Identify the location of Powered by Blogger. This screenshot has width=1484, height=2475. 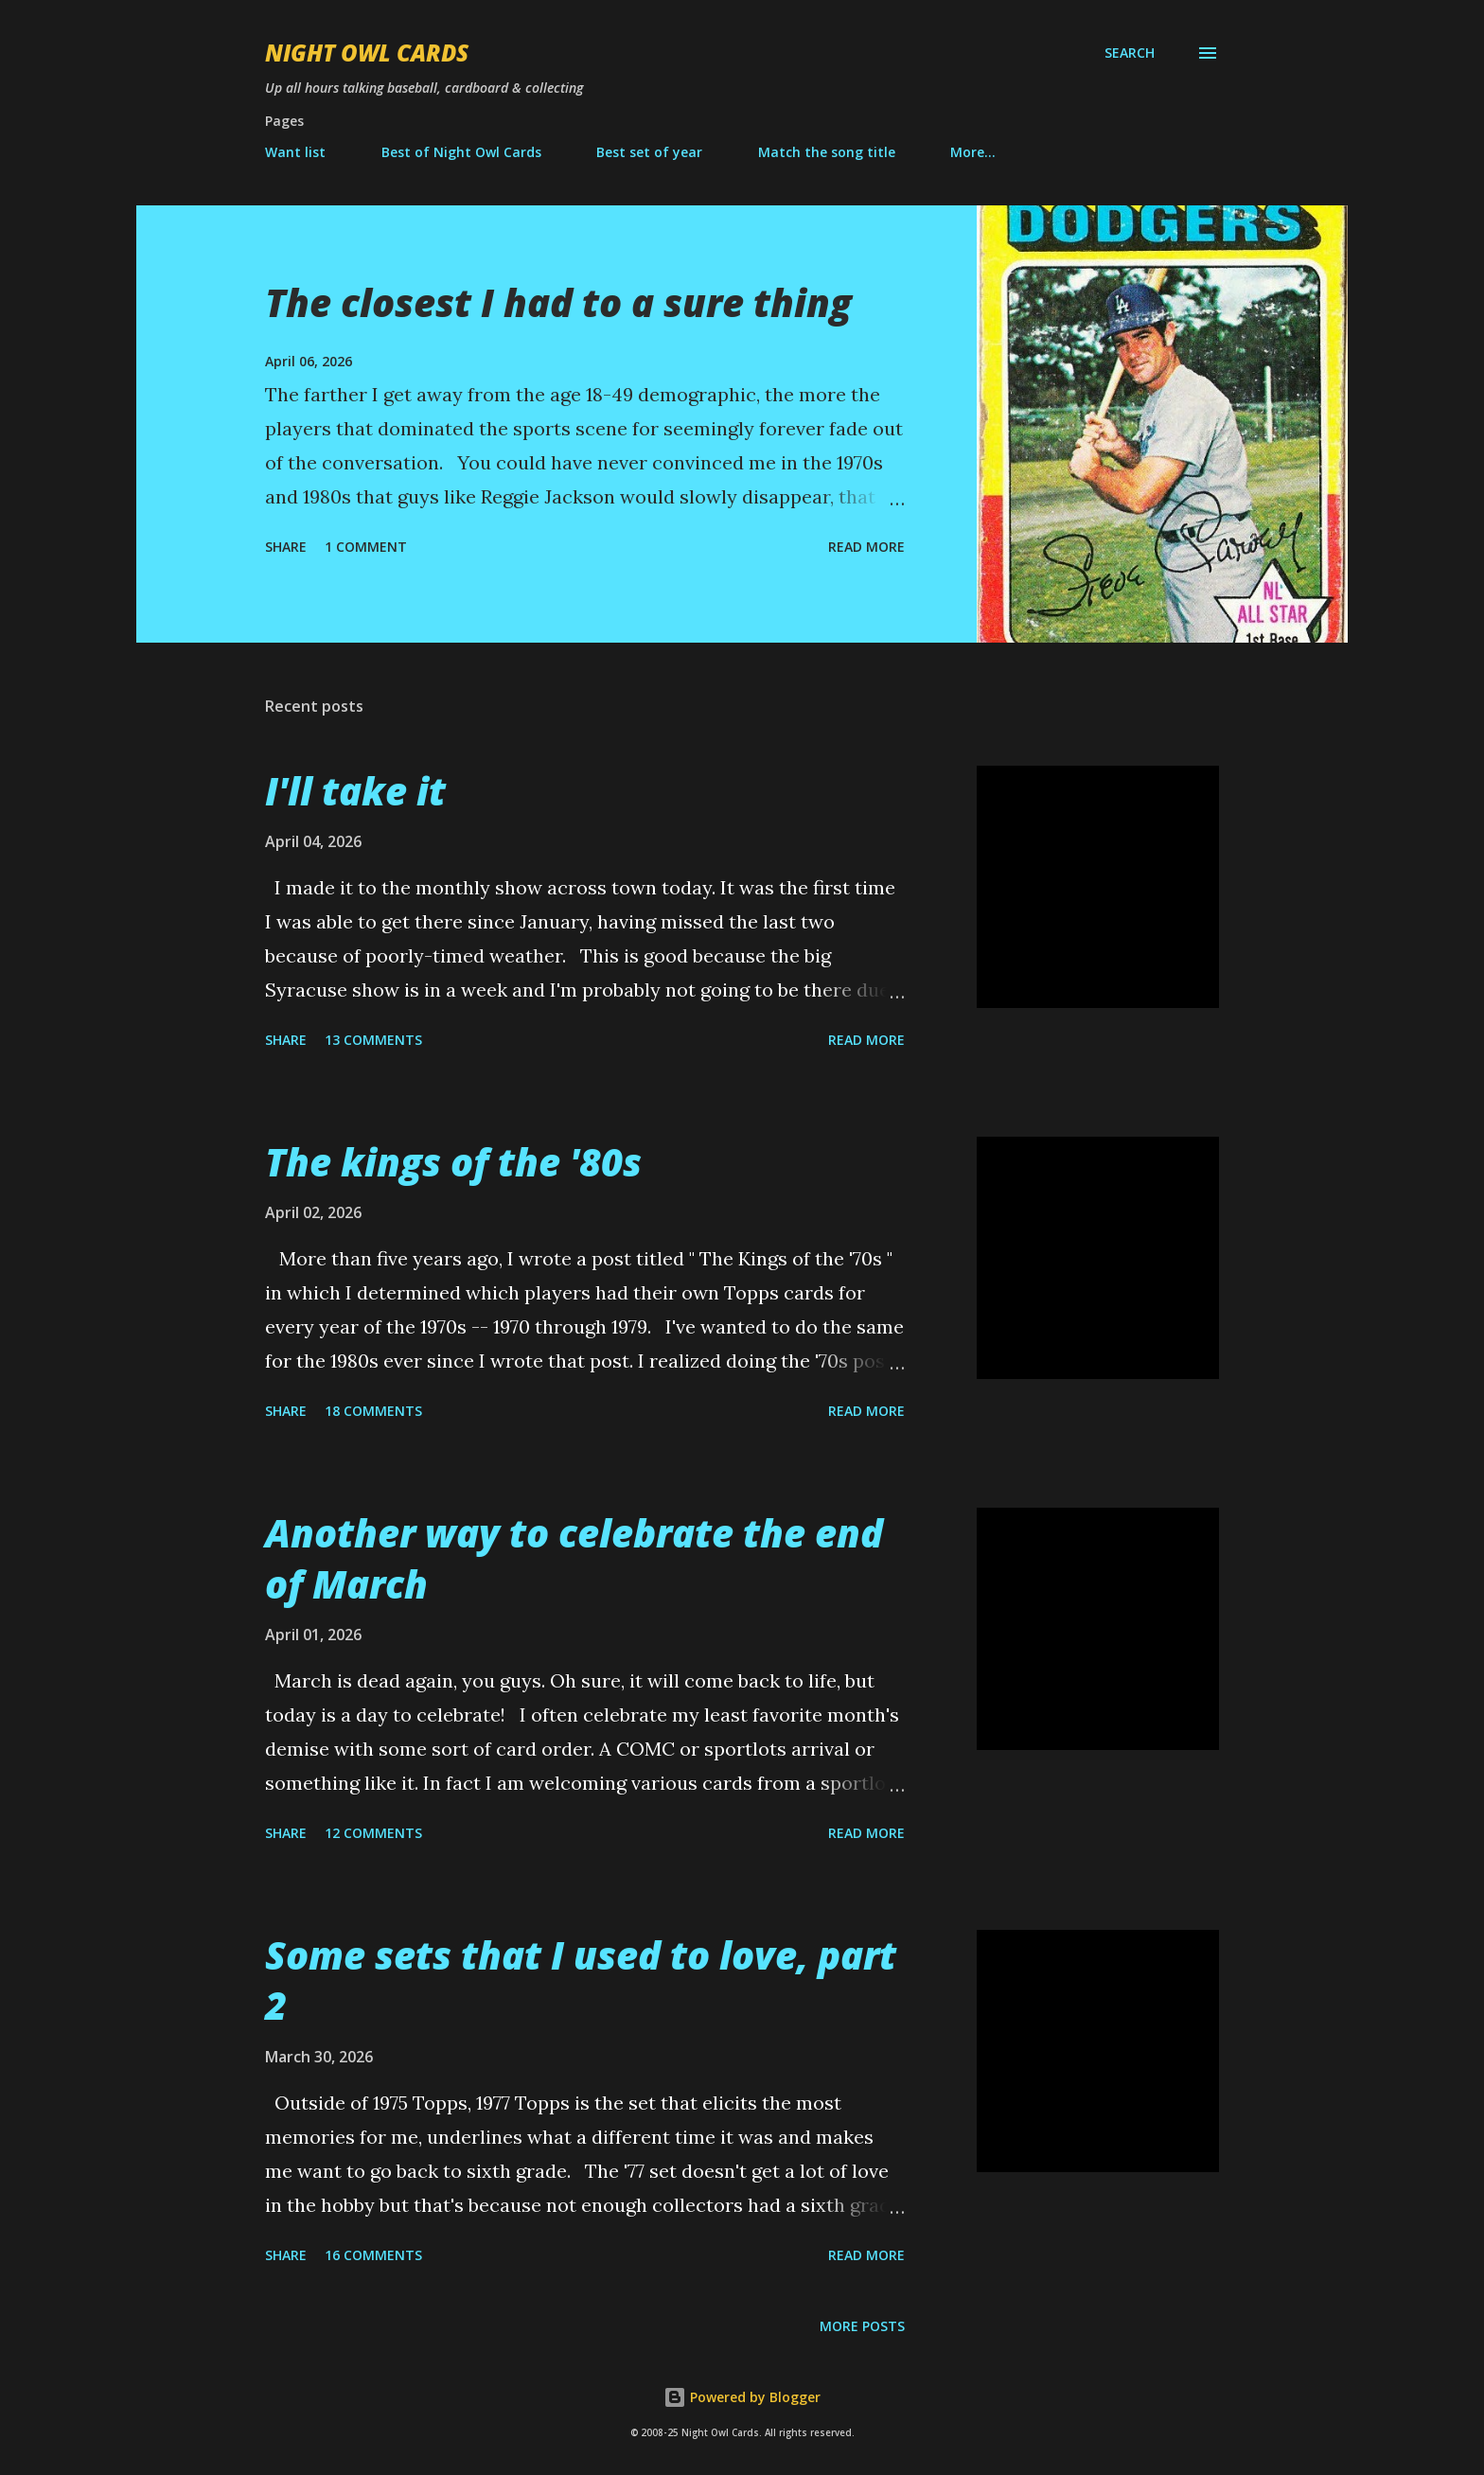
(742, 2397).